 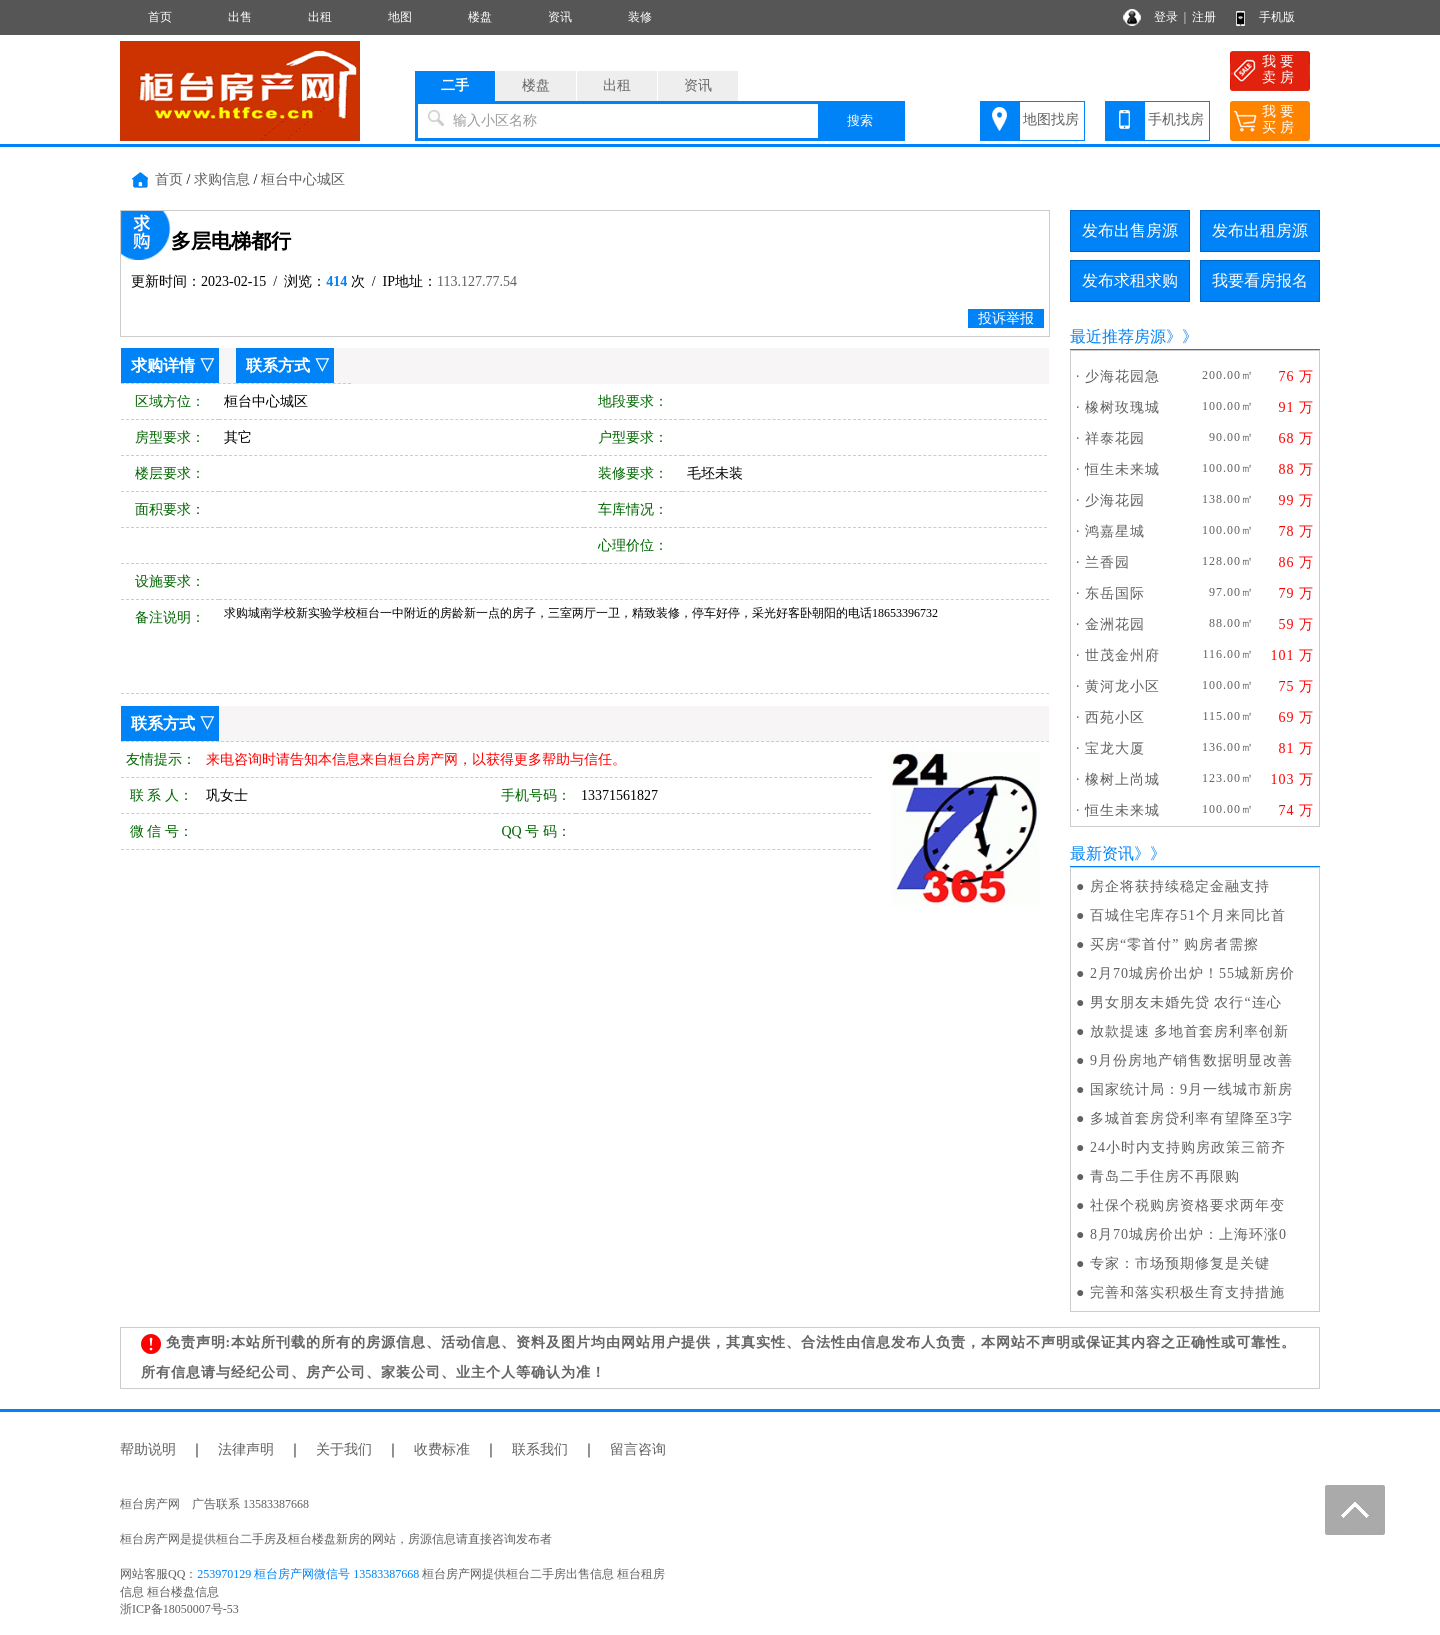 What do you see at coordinates (1176, 119) in the screenshot?
I see `手机找房` at bounding box center [1176, 119].